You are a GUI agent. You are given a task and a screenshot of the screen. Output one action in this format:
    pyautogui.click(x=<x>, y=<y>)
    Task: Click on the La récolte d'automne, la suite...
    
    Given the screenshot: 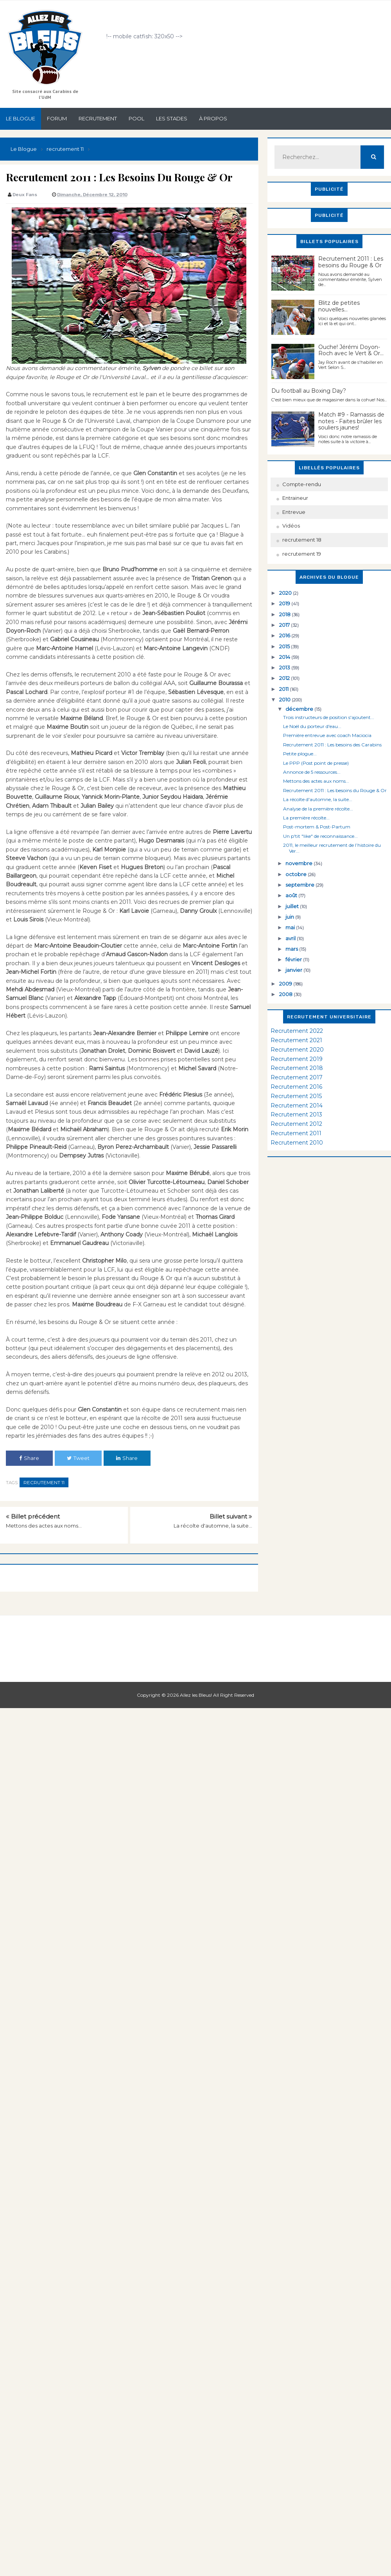 What is the action you would take?
    pyautogui.click(x=213, y=1525)
    